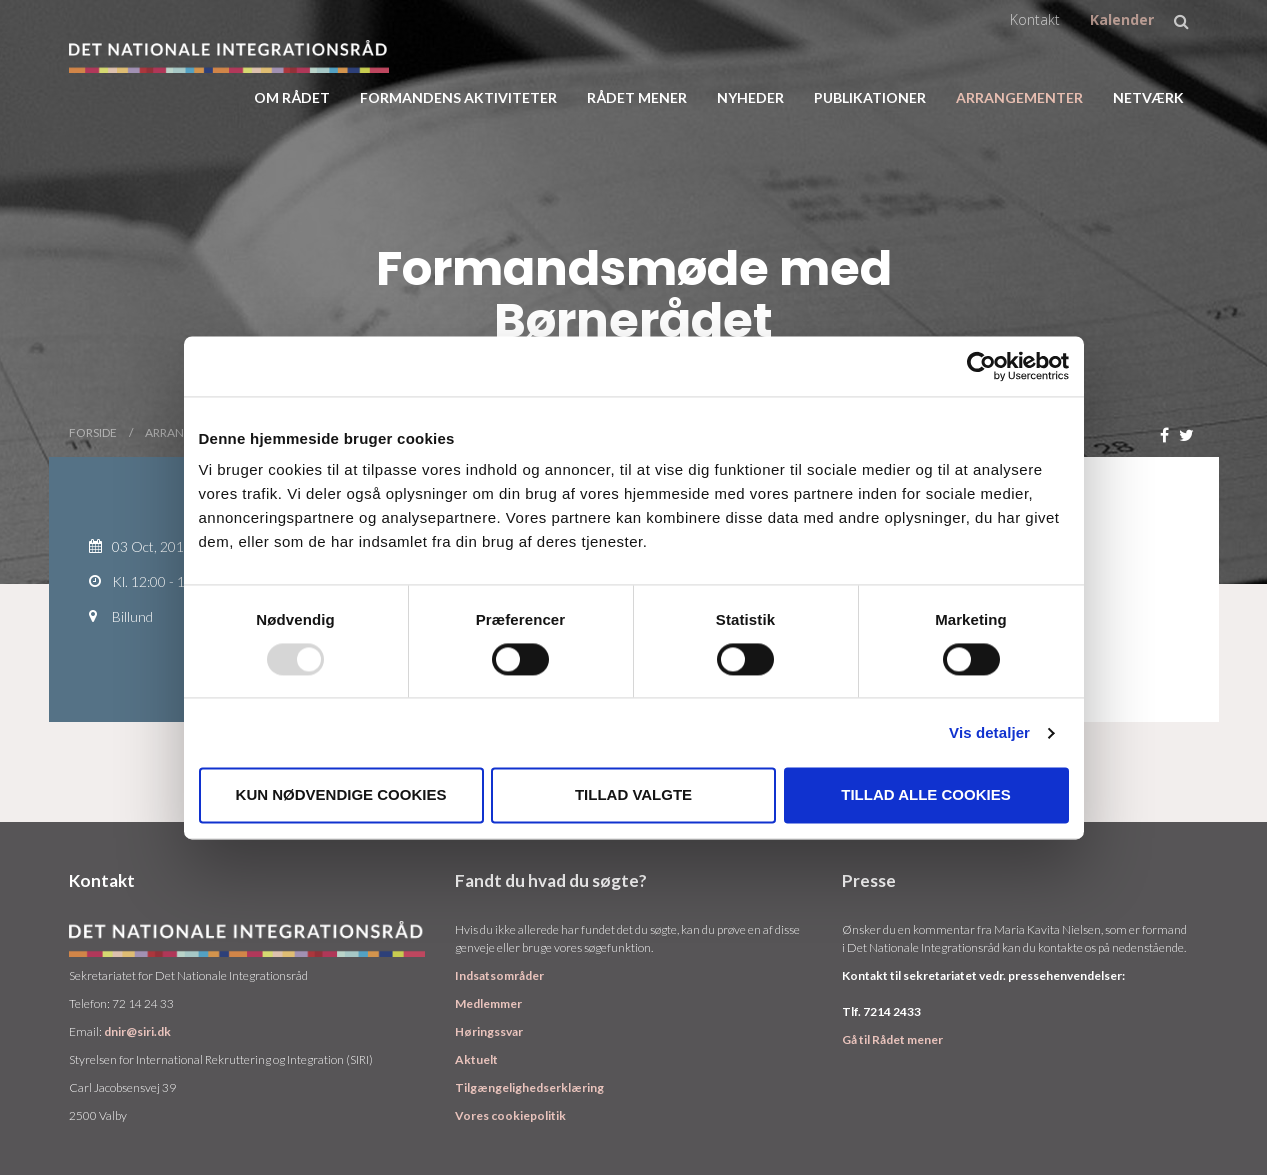  Describe the element at coordinates (892, 1039) in the screenshot. I see `Gå til Rådet mener` at that location.